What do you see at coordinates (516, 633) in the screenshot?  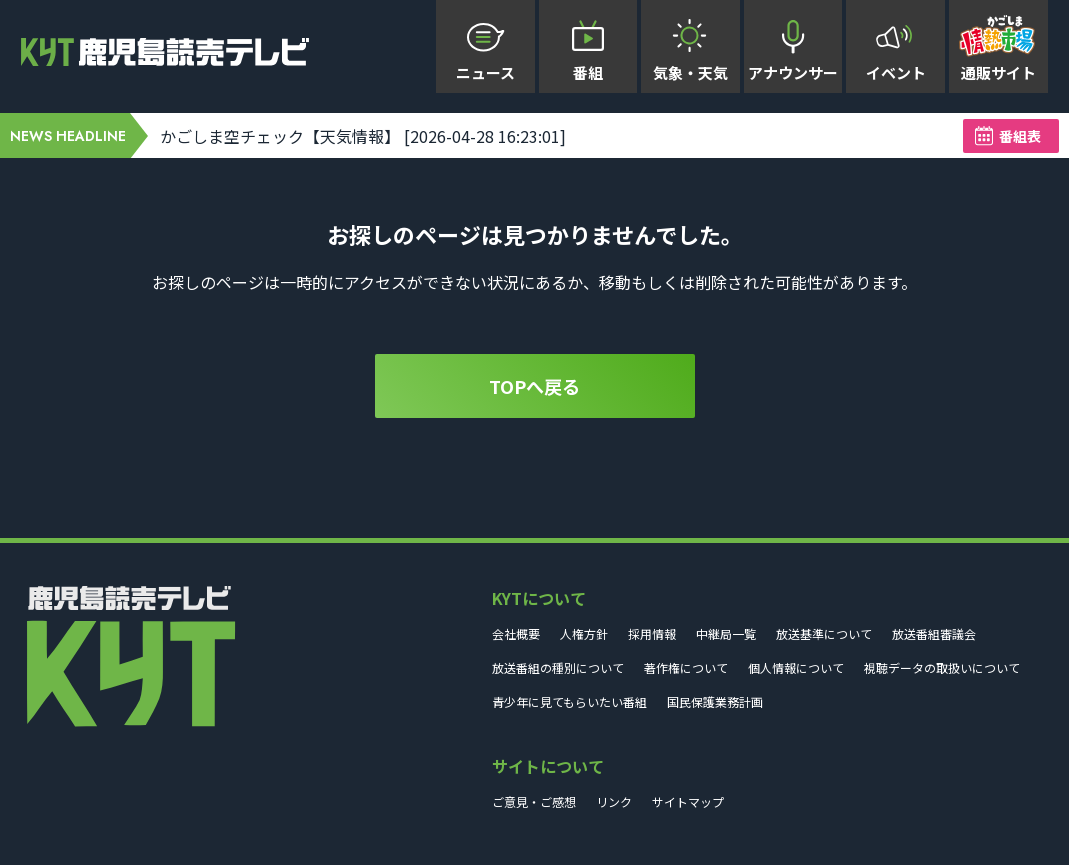 I see `会社概要` at bounding box center [516, 633].